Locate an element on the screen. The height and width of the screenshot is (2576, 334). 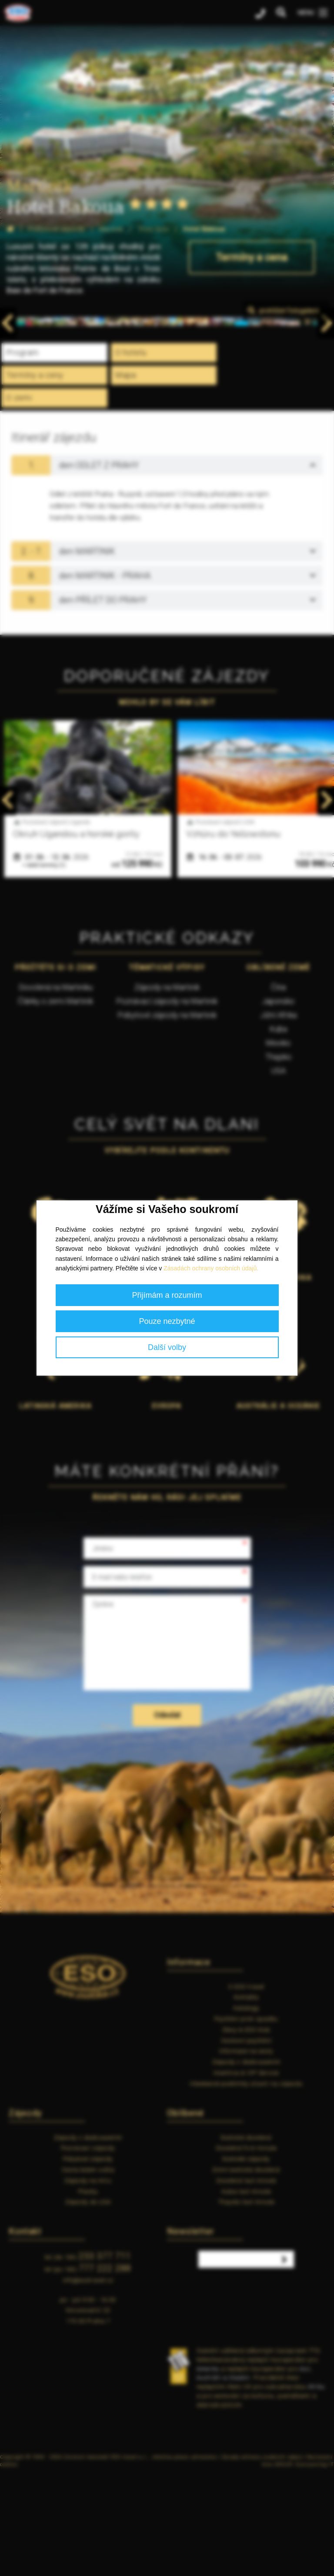
Přijímám a rozumím is located at coordinates (167, 1295).